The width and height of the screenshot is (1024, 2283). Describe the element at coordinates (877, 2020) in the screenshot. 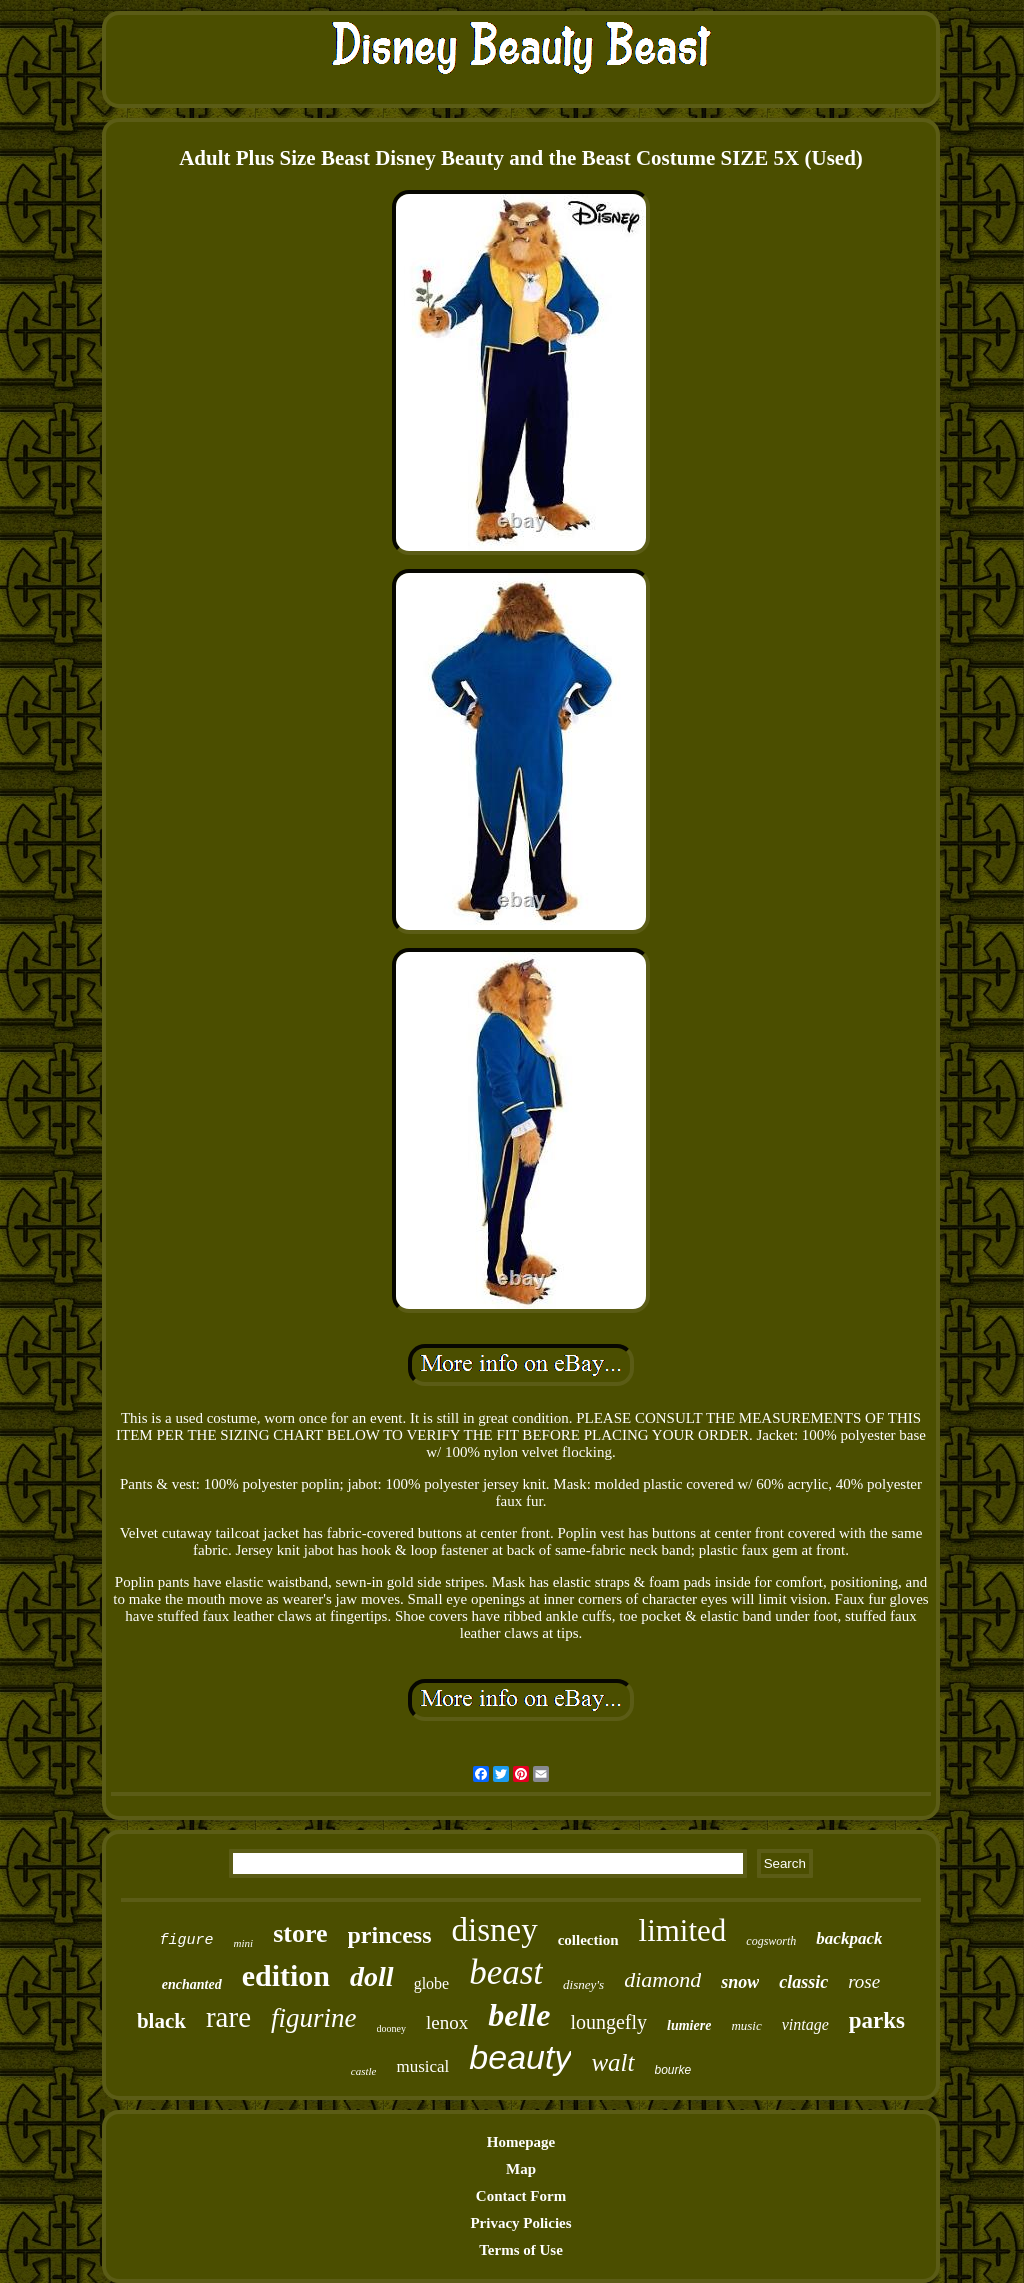

I see `parks` at that location.